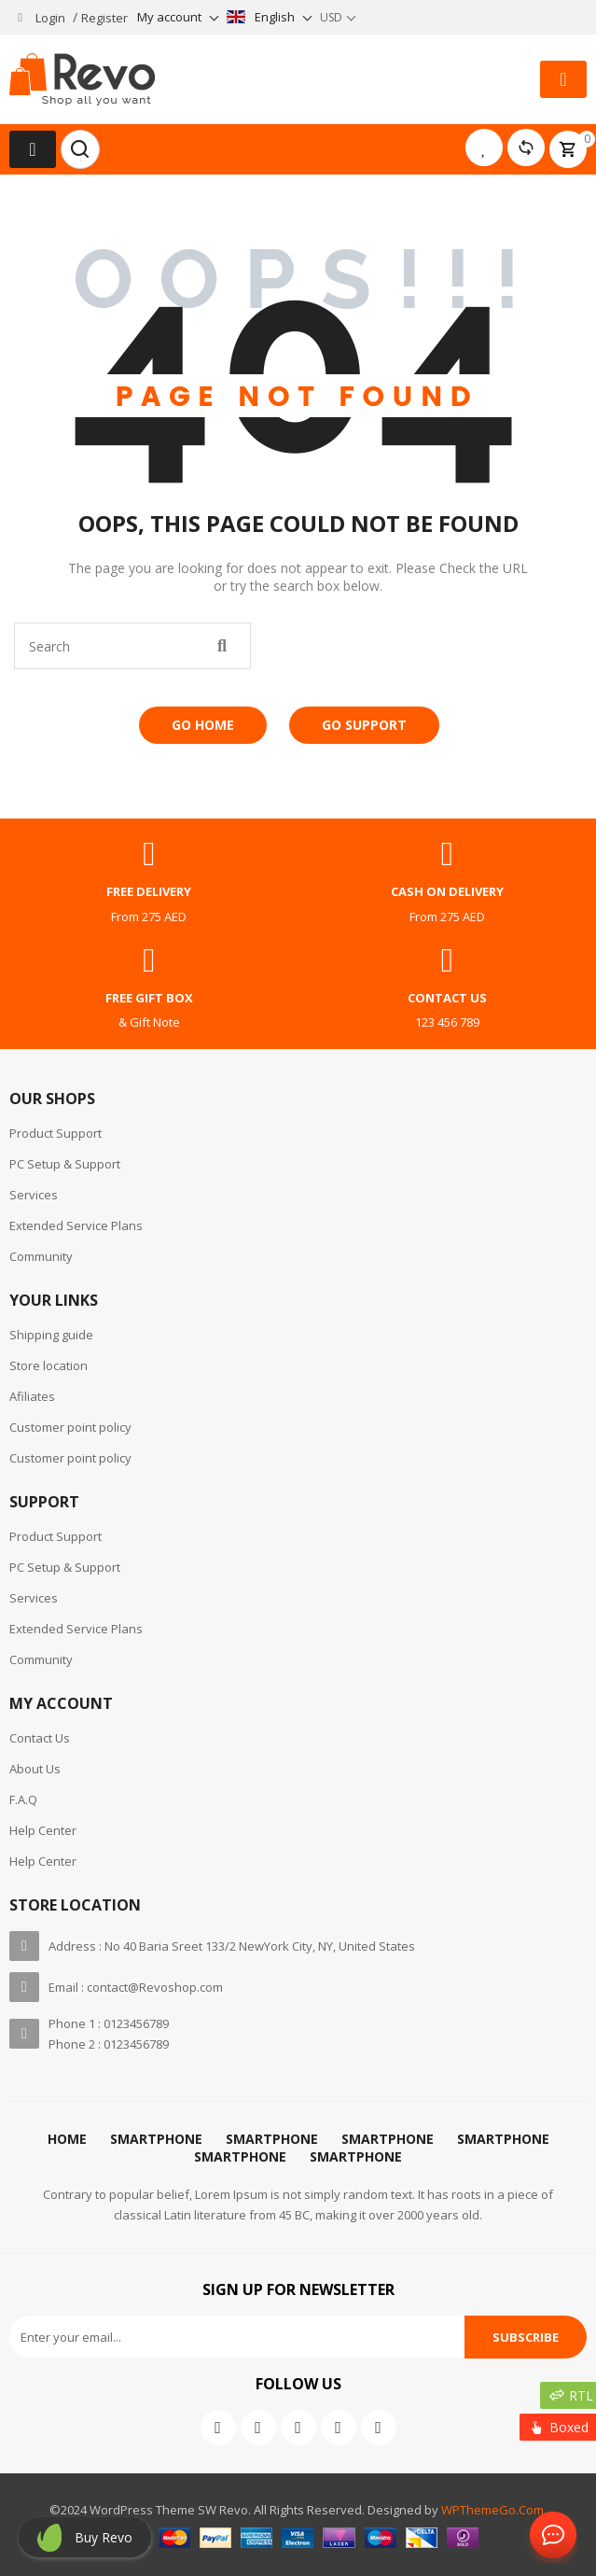  What do you see at coordinates (148, 891) in the screenshot?
I see `free delivery` at bounding box center [148, 891].